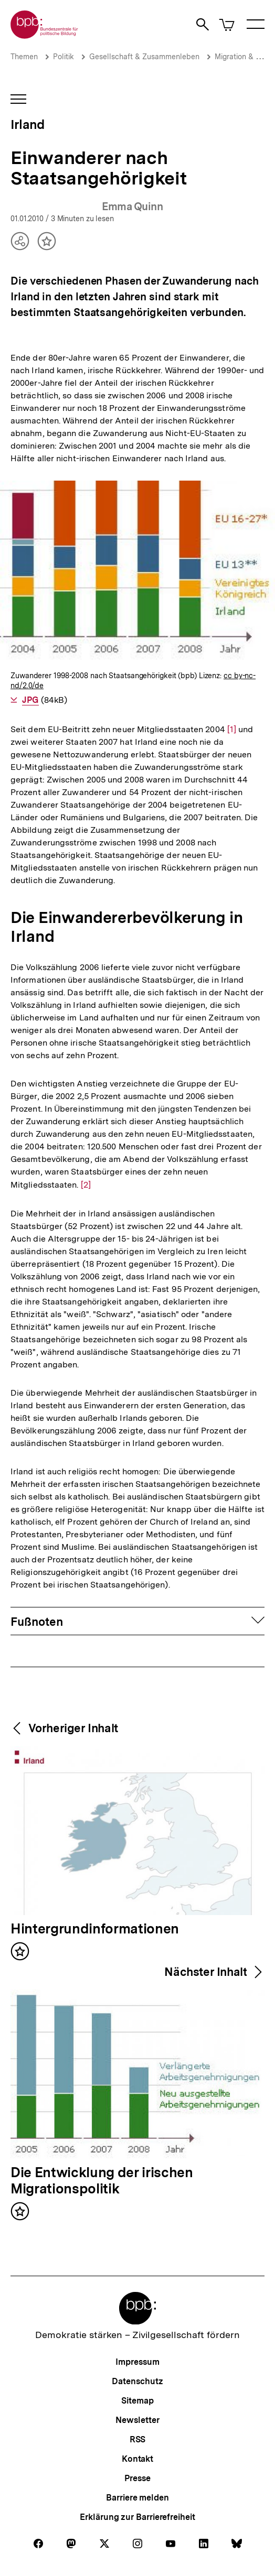 Image resolution: width=275 pixels, height=2576 pixels. Describe the element at coordinates (137, 2362) in the screenshot. I see `Impressum` at that location.